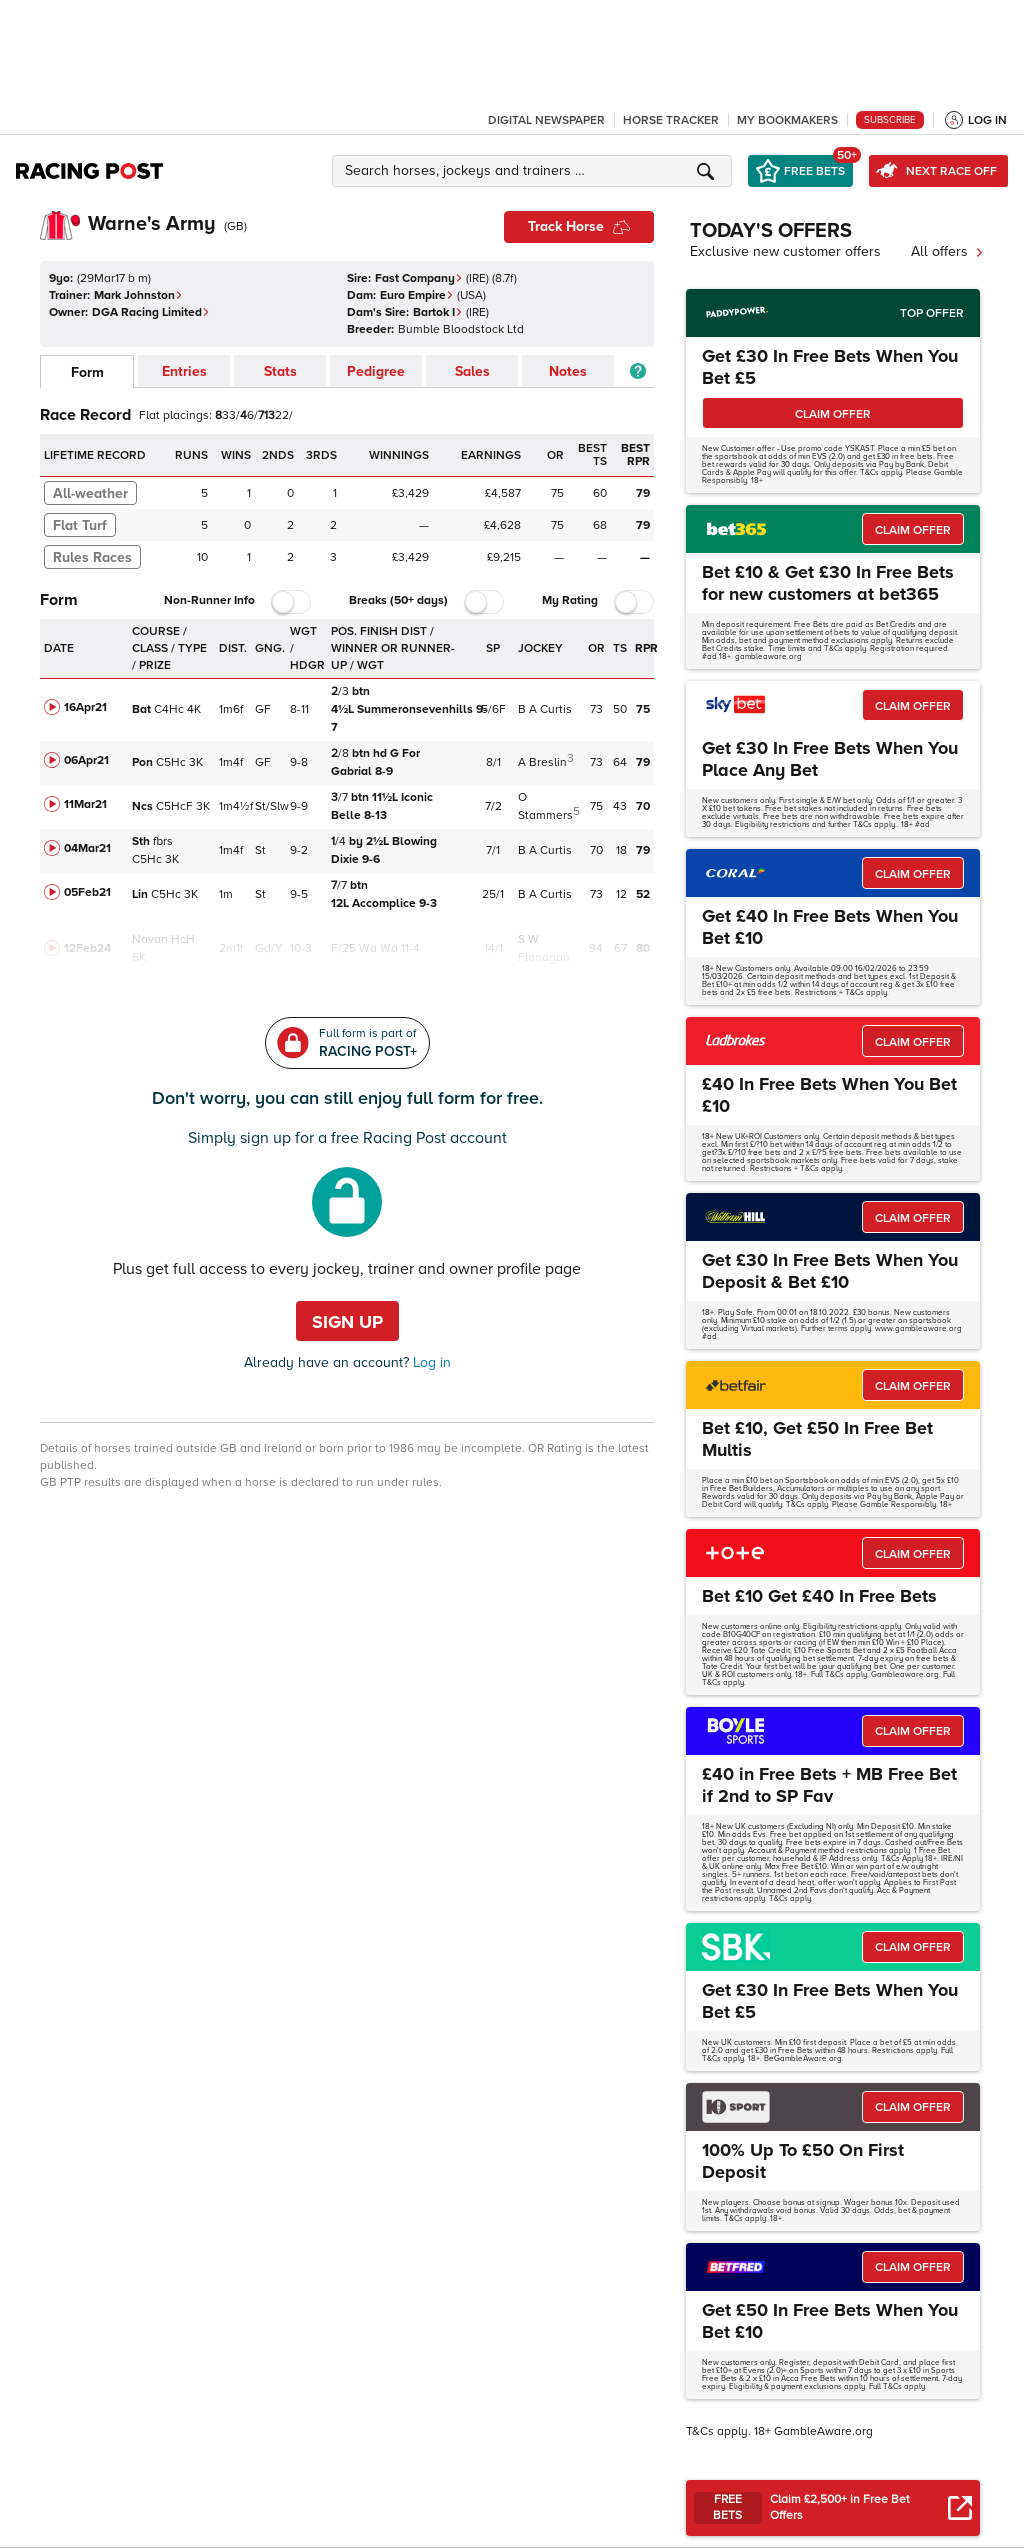  Describe the element at coordinates (87, 892) in the screenshot. I see `05Feb21` at that location.